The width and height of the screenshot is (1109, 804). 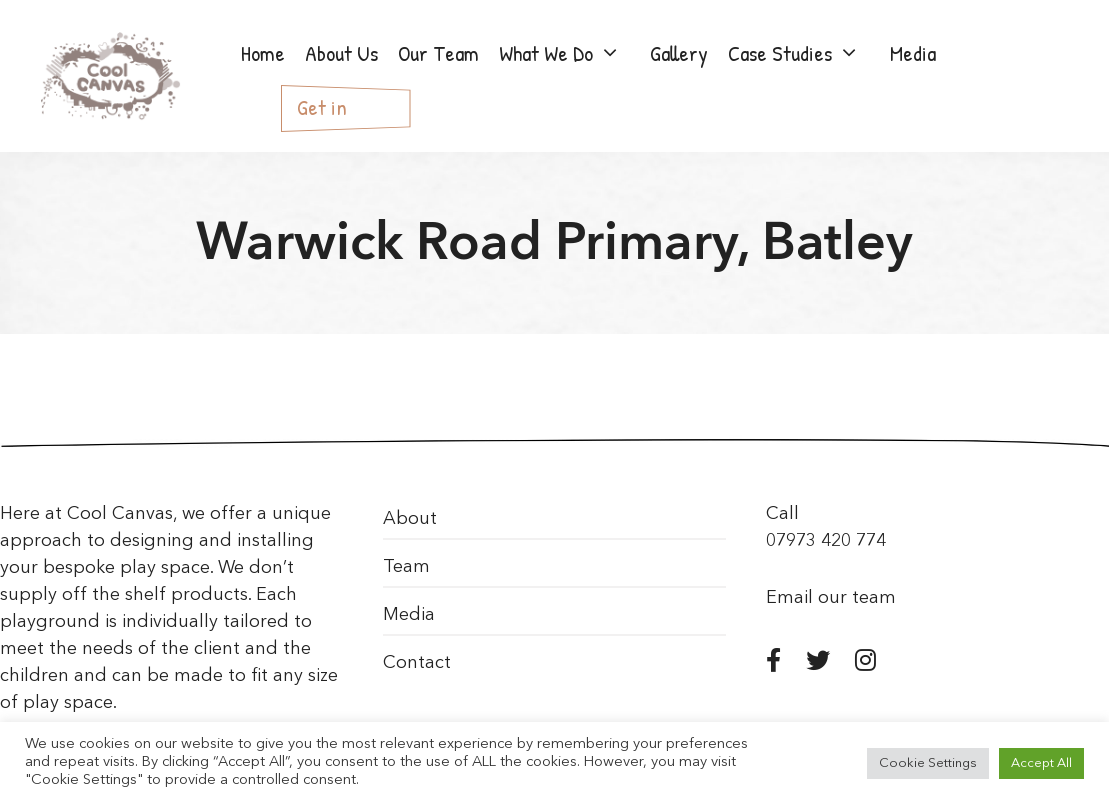 What do you see at coordinates (570, 53) in the screenshot?
I see `What We Do` at bounding box center [570, 53].